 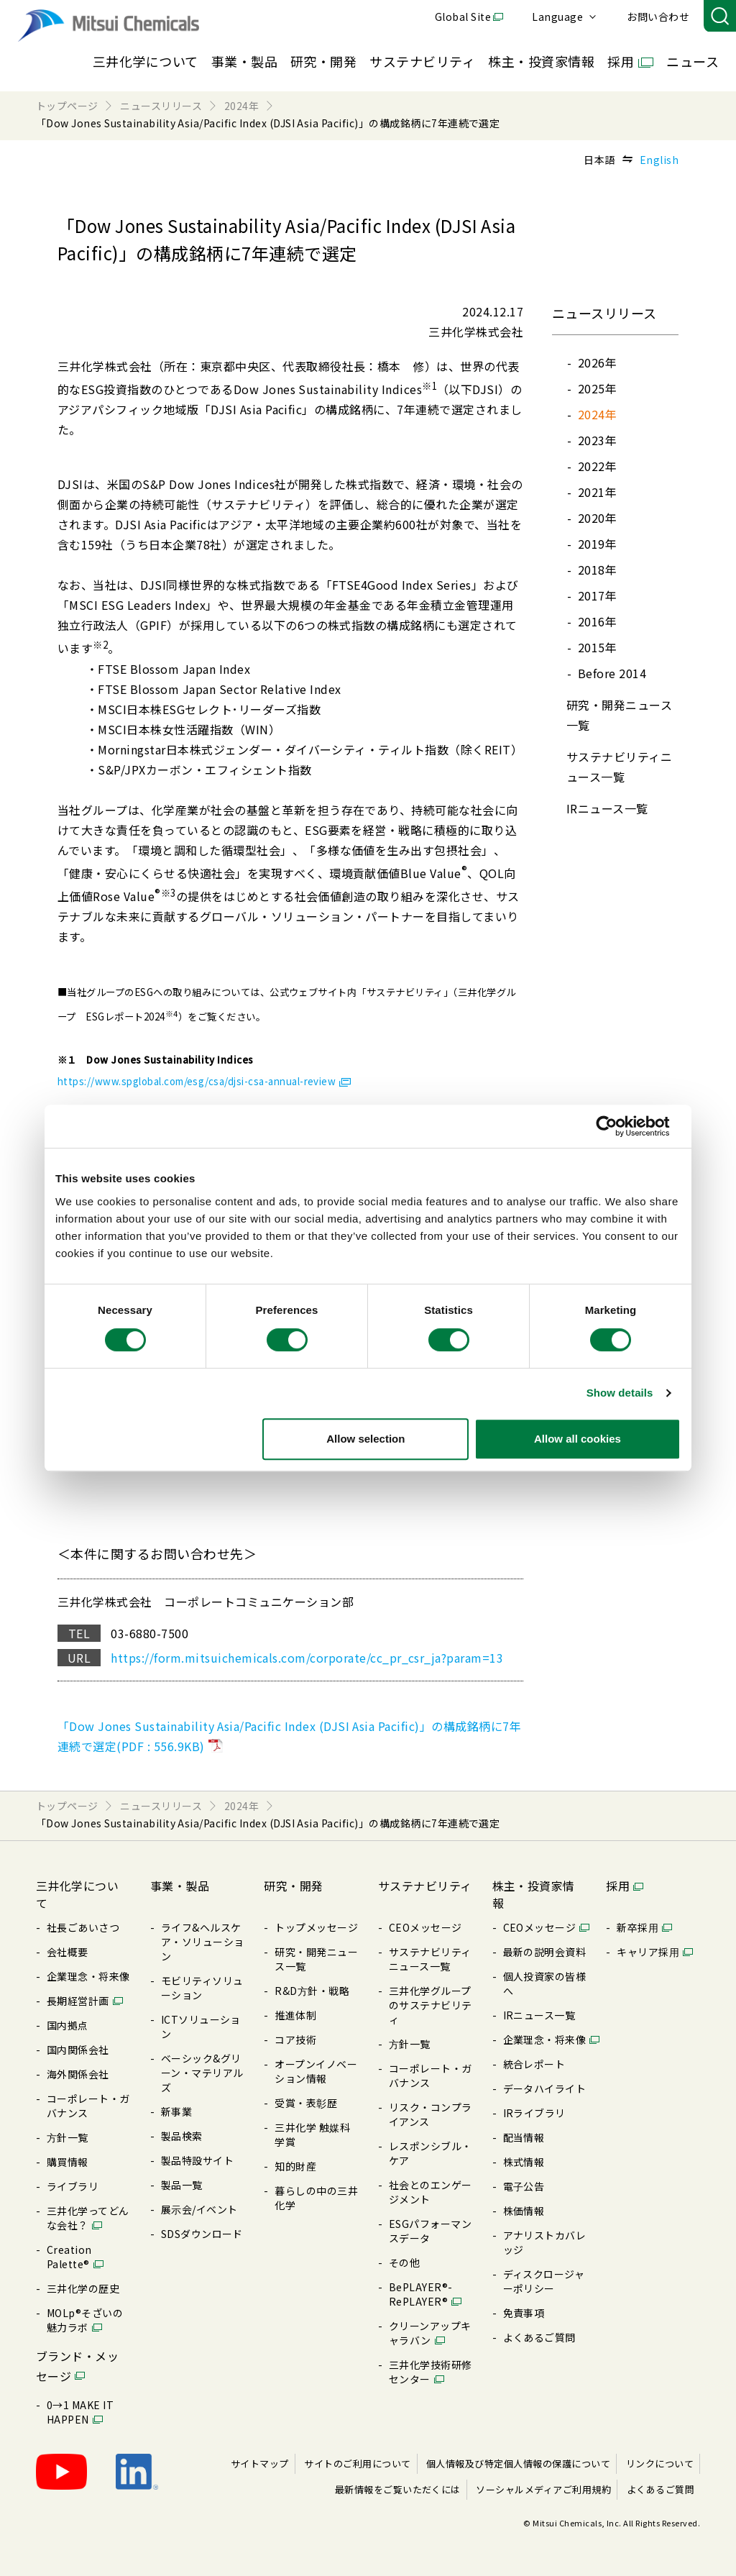 I want to click on 2015年, so click(x=597, y=647).